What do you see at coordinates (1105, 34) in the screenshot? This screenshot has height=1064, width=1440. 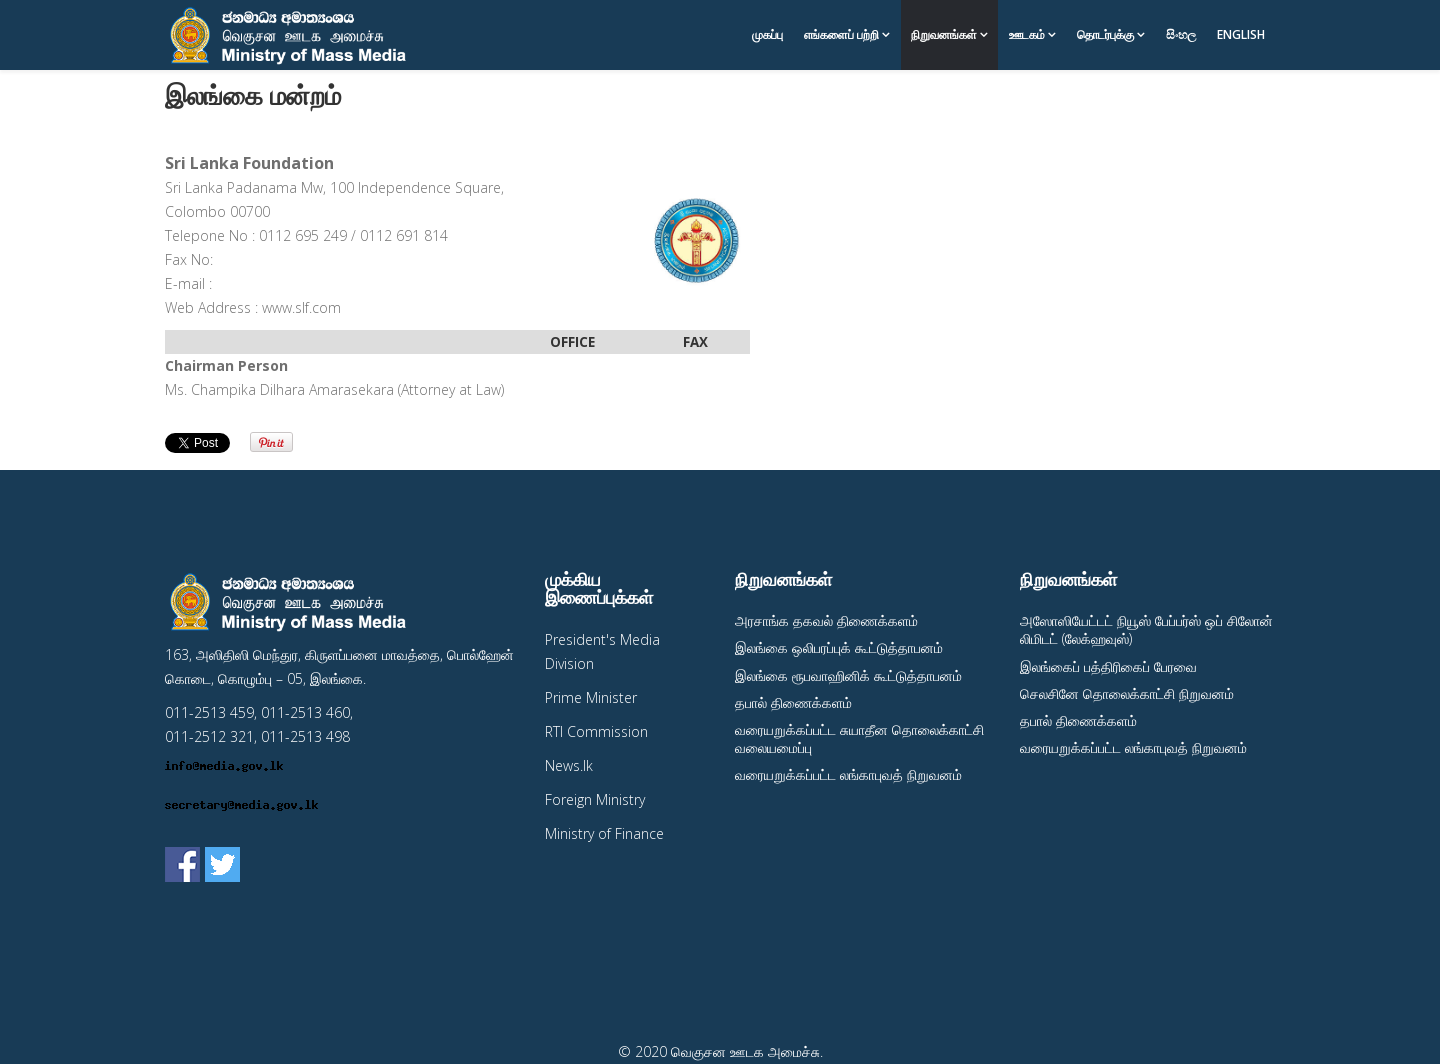 I see `தொடர்புக்கு` at bounding box center [1105, 34].